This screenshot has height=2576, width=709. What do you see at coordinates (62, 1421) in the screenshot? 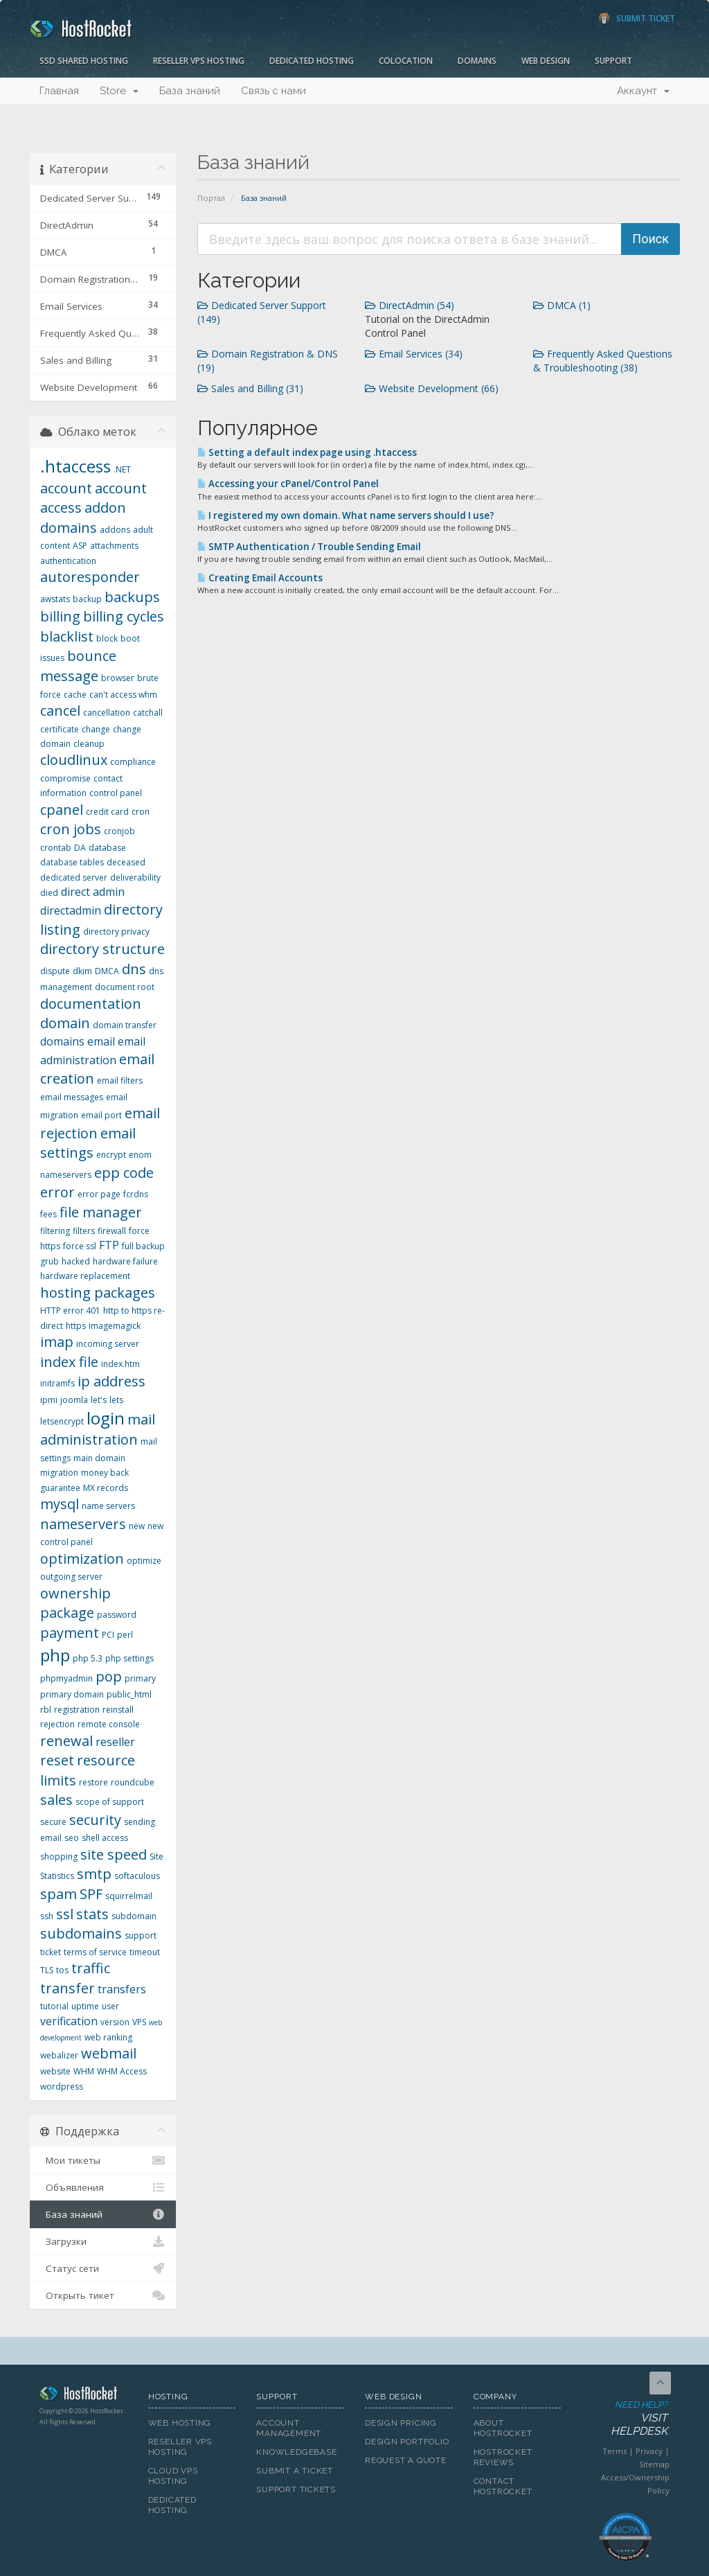
I see `letsencrypt` at bounding box center [62, 1421].